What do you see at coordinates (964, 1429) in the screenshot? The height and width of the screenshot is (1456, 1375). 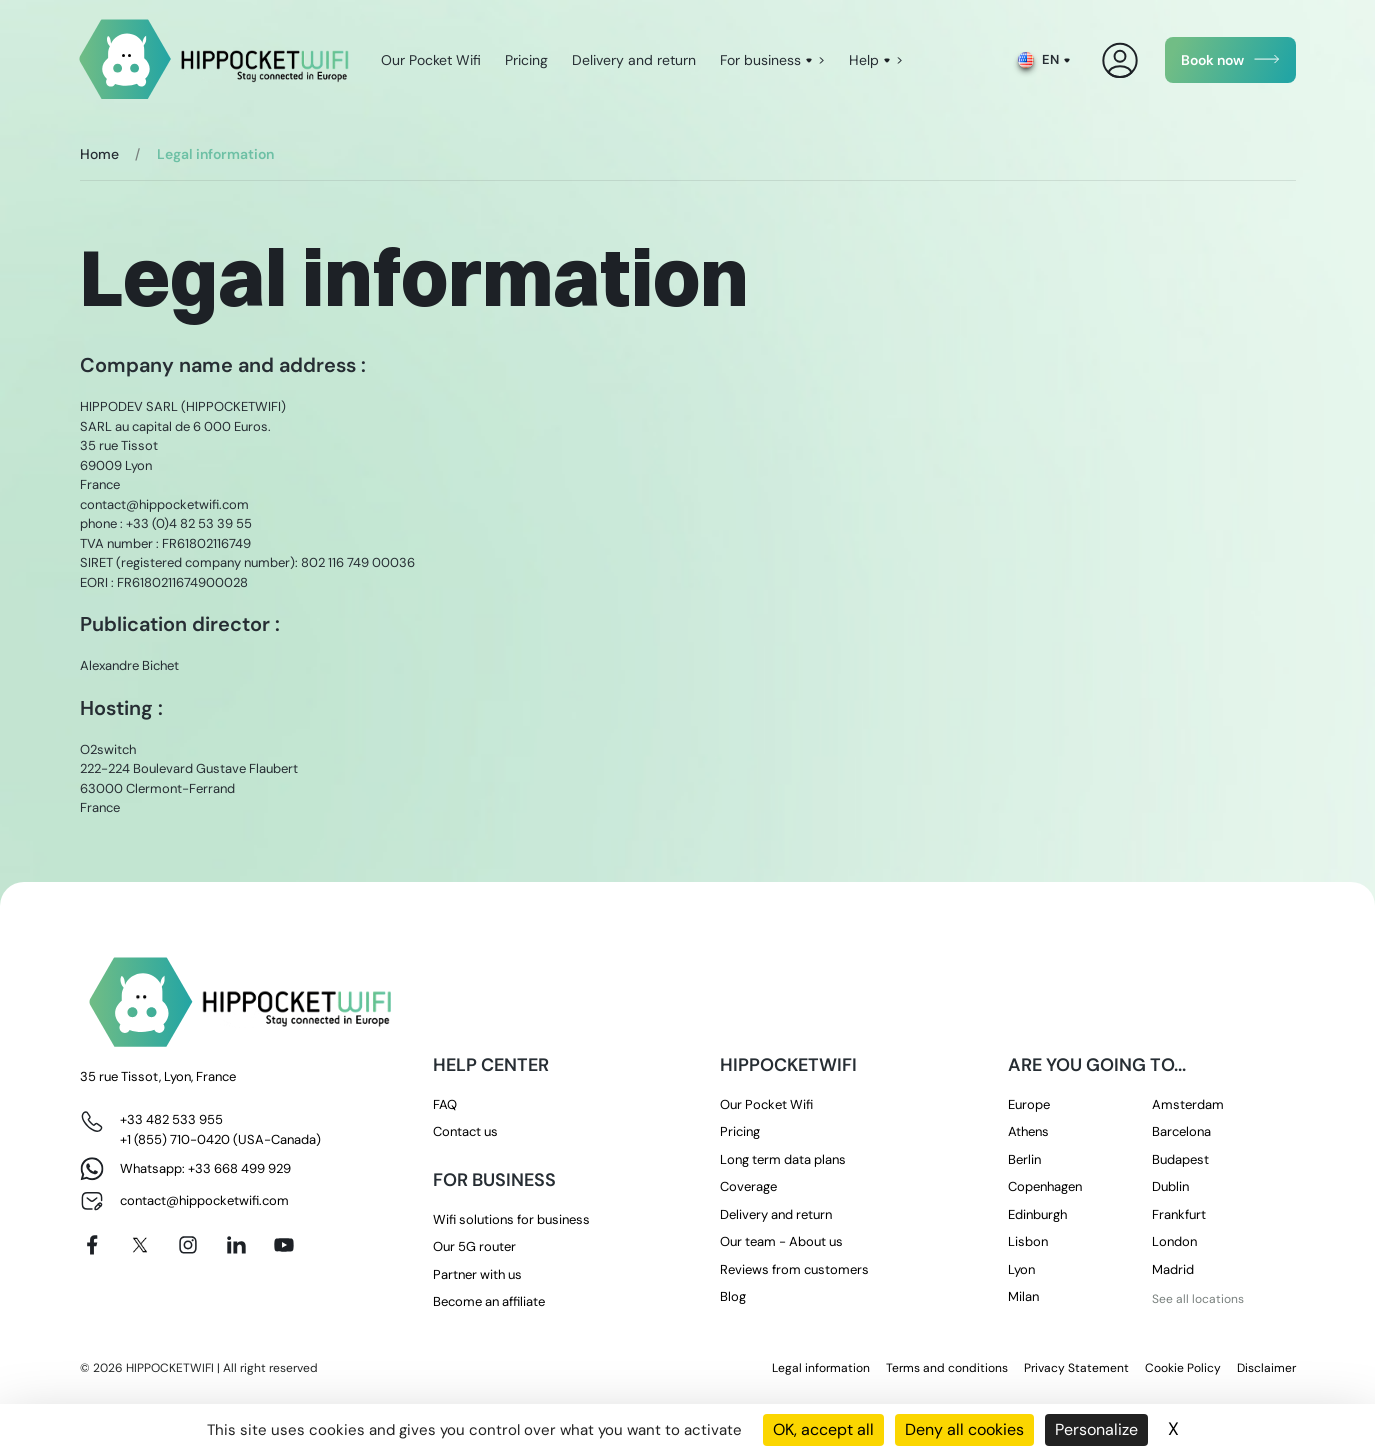 I see `Deny all cookies [Cookies : Deny all cookies]` at bounding box center [964, 1429].